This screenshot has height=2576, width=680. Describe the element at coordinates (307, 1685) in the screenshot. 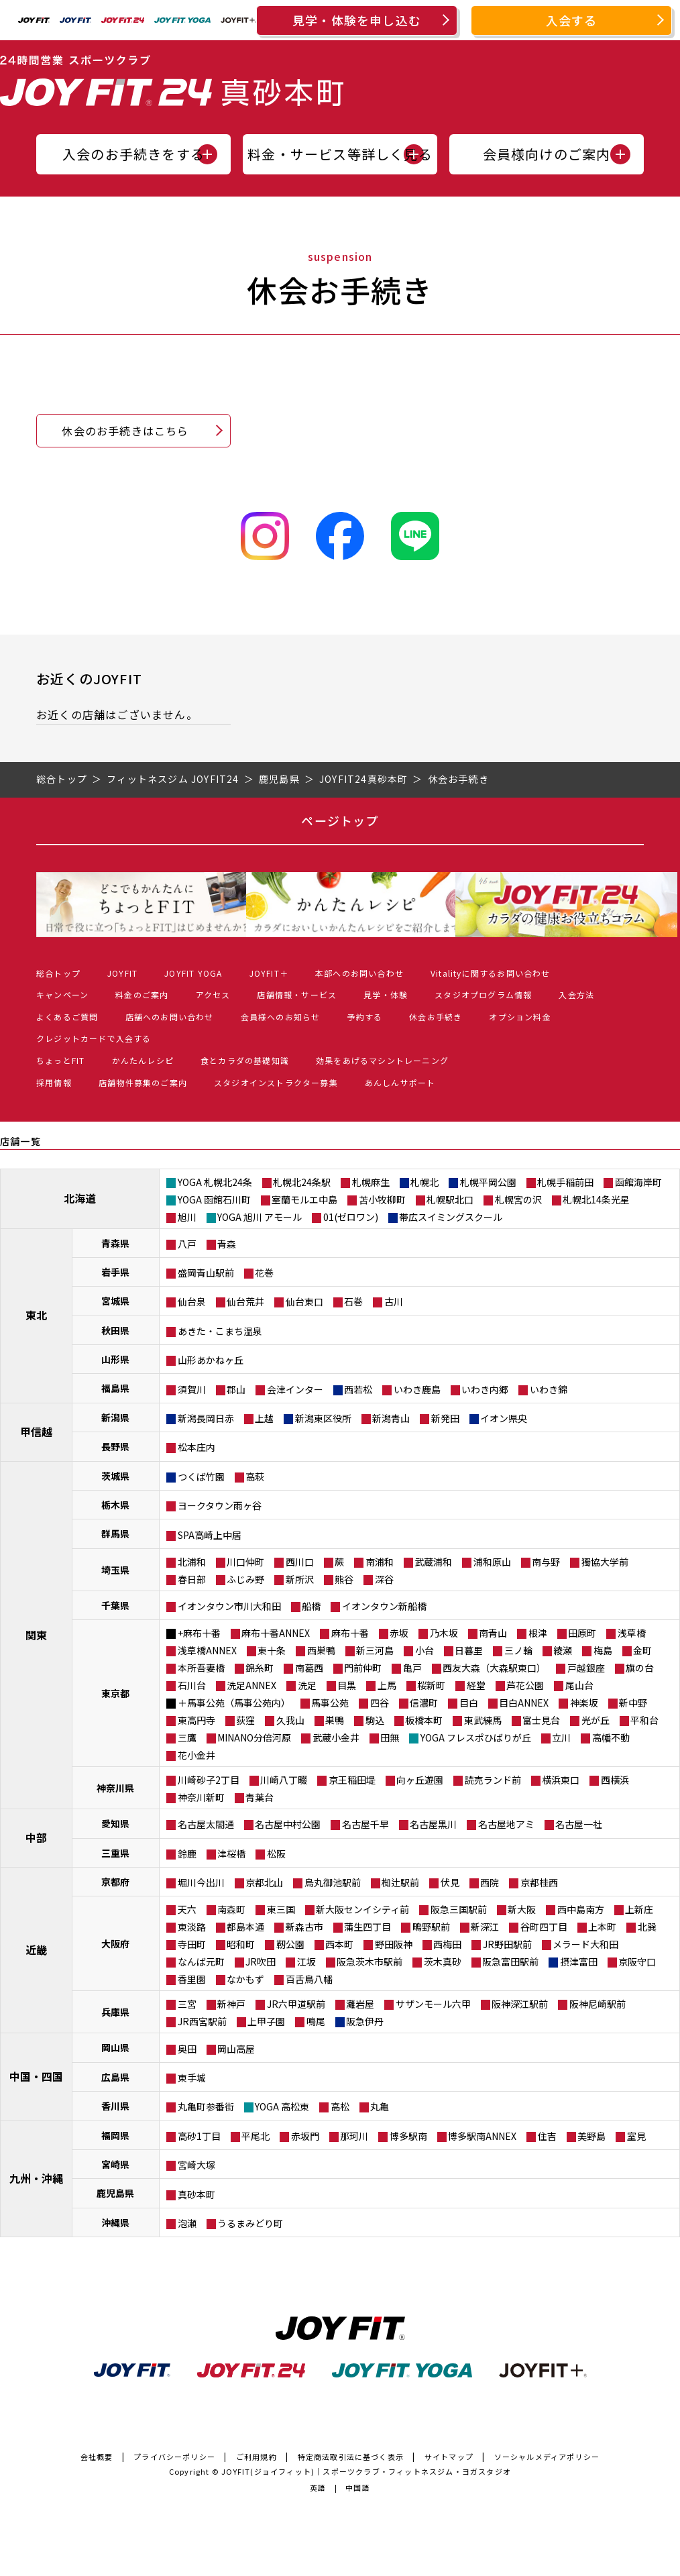

I see `洗足` at that location.